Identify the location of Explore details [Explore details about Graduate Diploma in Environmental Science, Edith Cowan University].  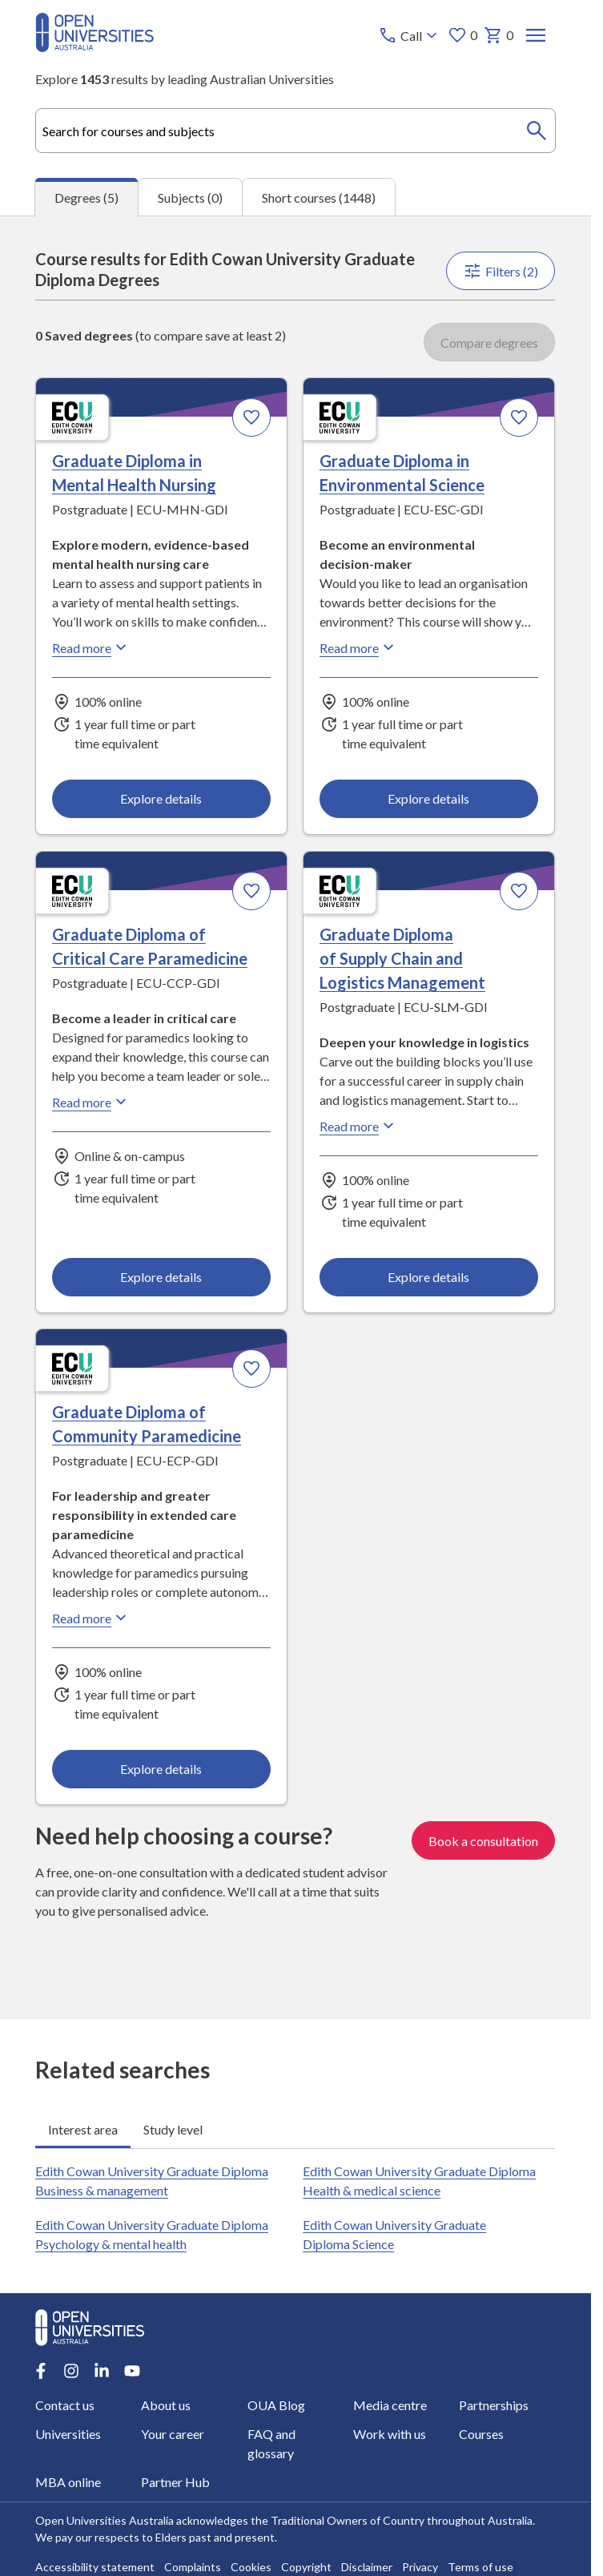
(429, 798).